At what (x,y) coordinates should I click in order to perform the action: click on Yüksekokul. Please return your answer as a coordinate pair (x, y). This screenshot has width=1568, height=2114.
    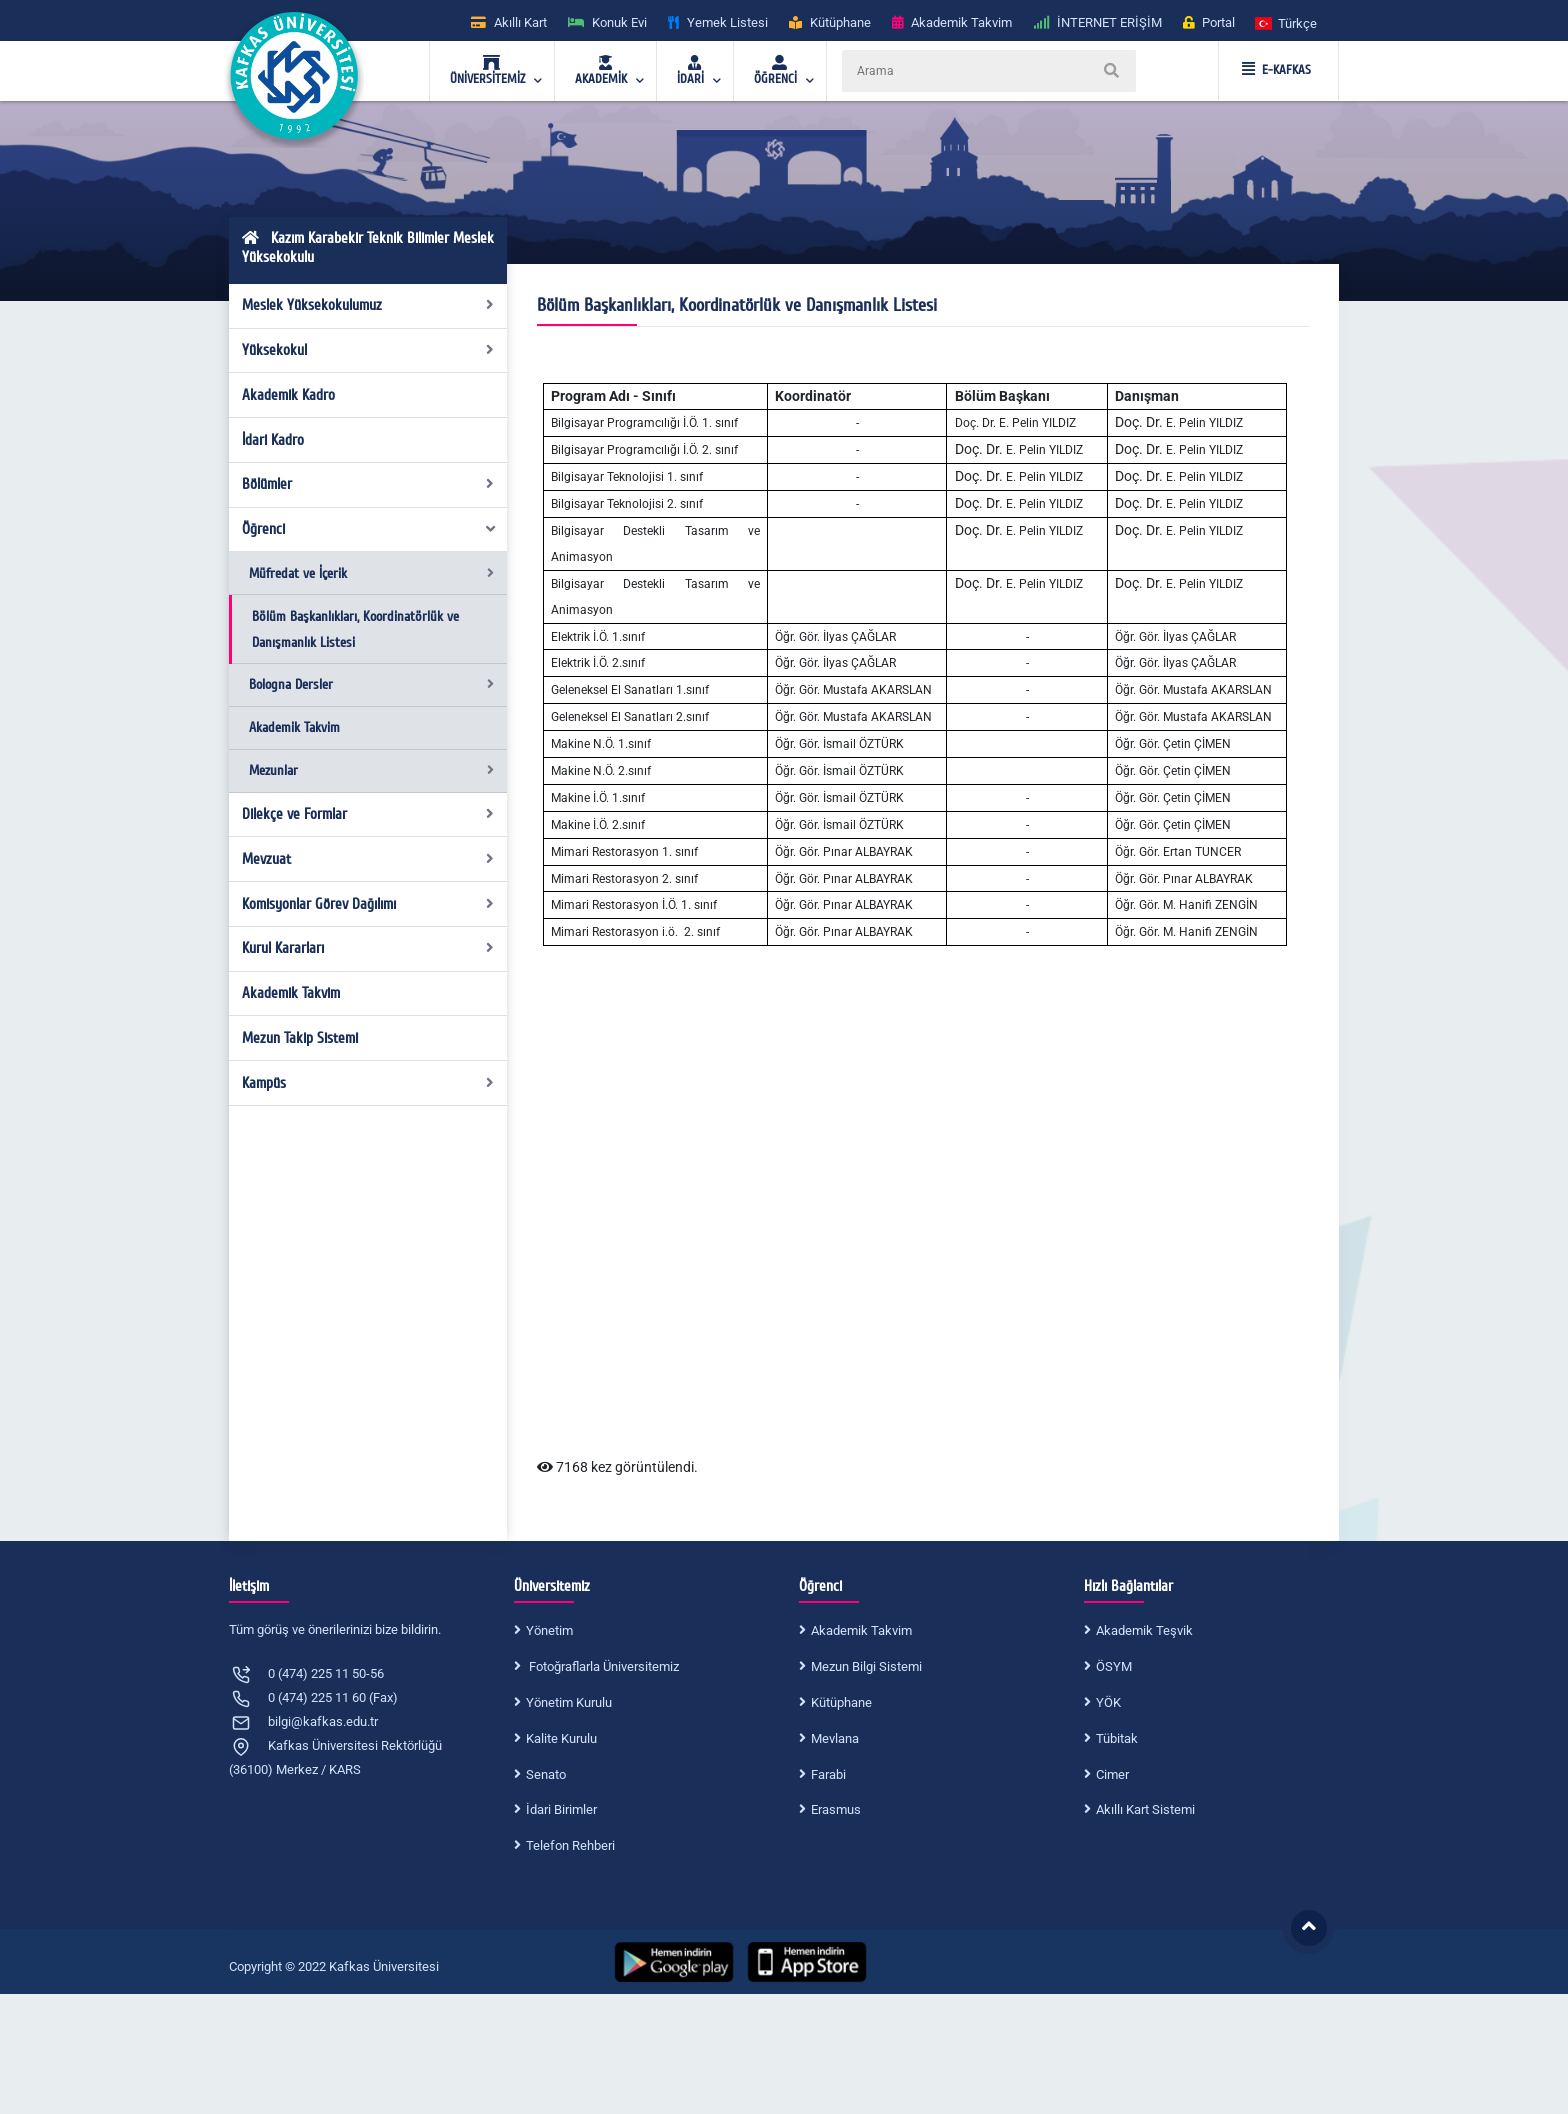
    Looking at the image, I should click on (368, 350).